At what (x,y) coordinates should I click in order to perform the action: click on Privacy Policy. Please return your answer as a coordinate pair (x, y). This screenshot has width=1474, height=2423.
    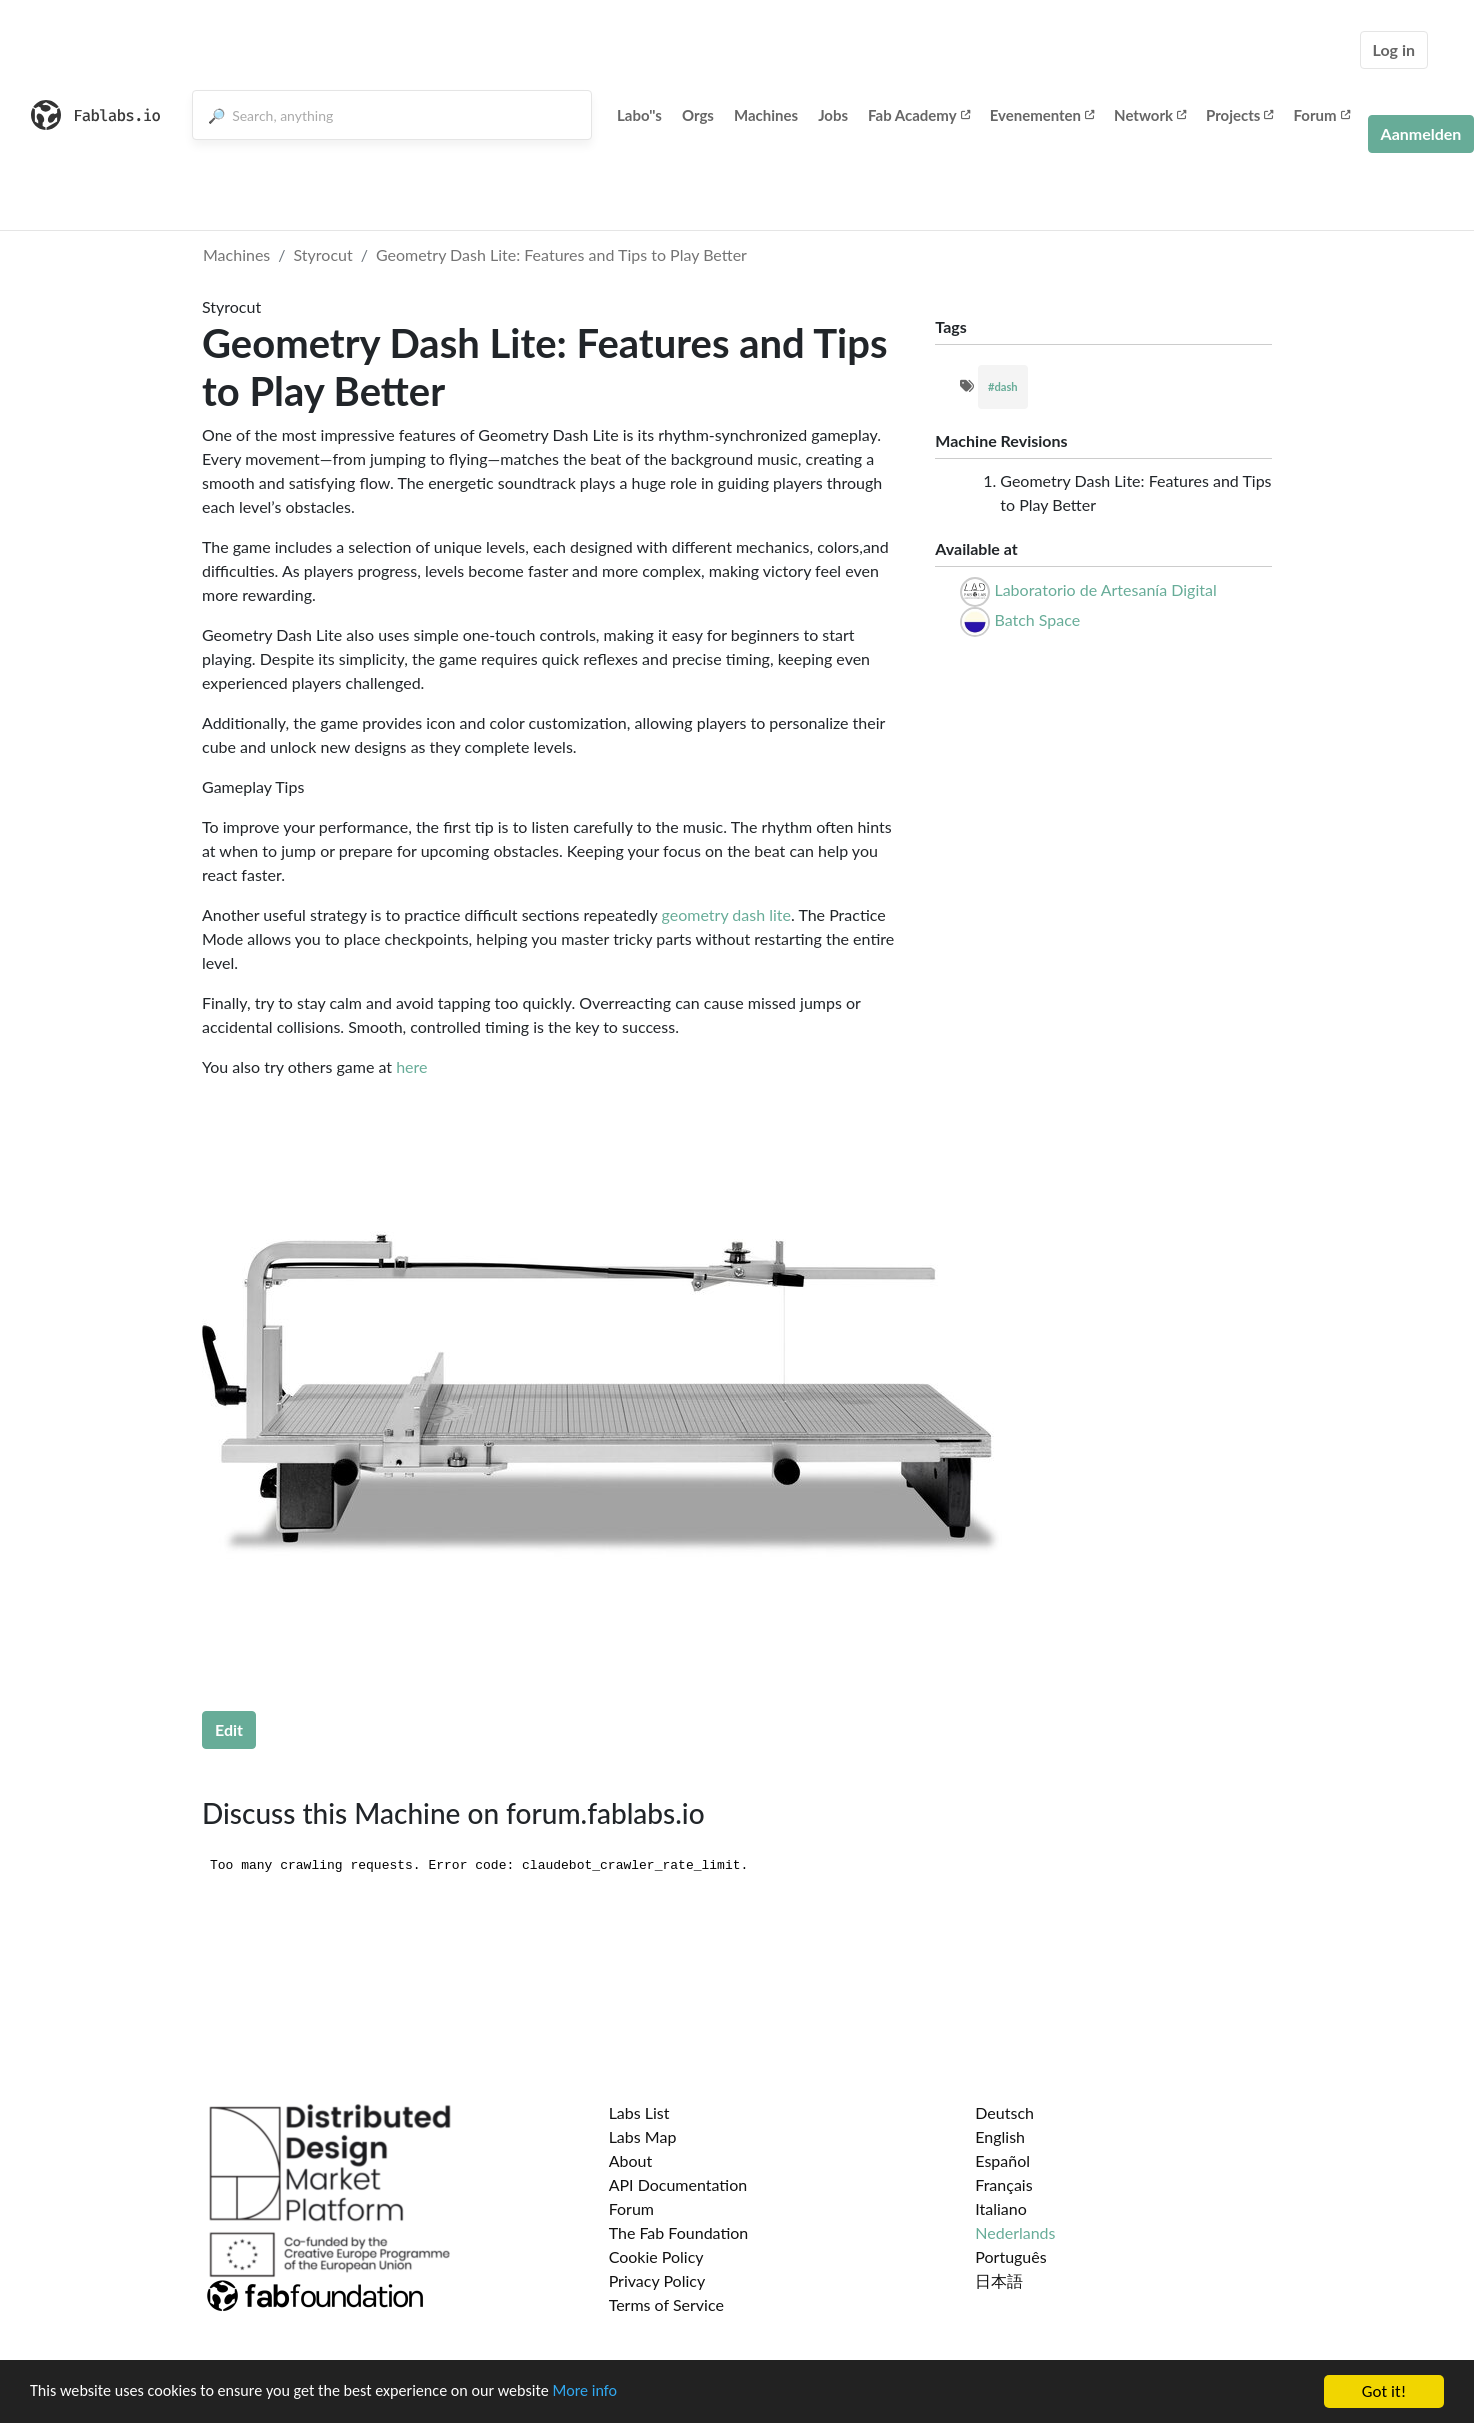
    Looking at the image, I should click on (657, 2280).